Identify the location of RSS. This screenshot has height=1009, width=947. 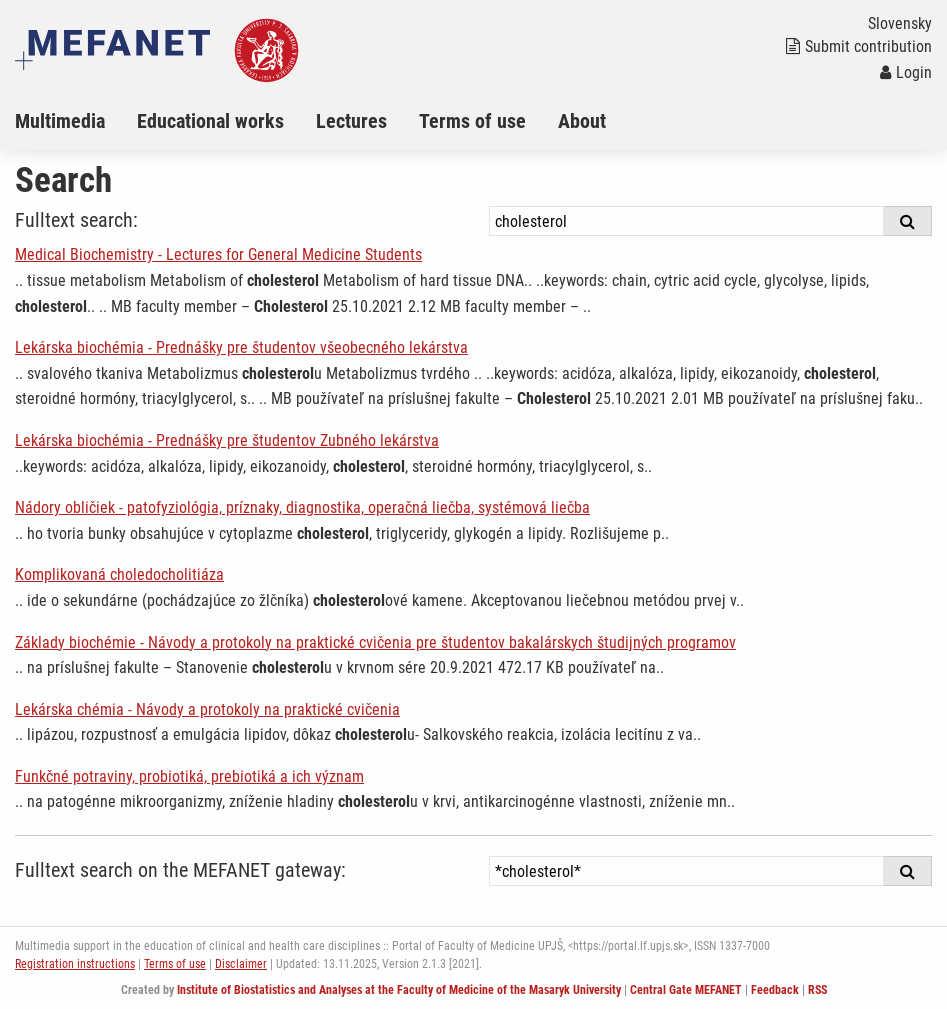
(817, 990).